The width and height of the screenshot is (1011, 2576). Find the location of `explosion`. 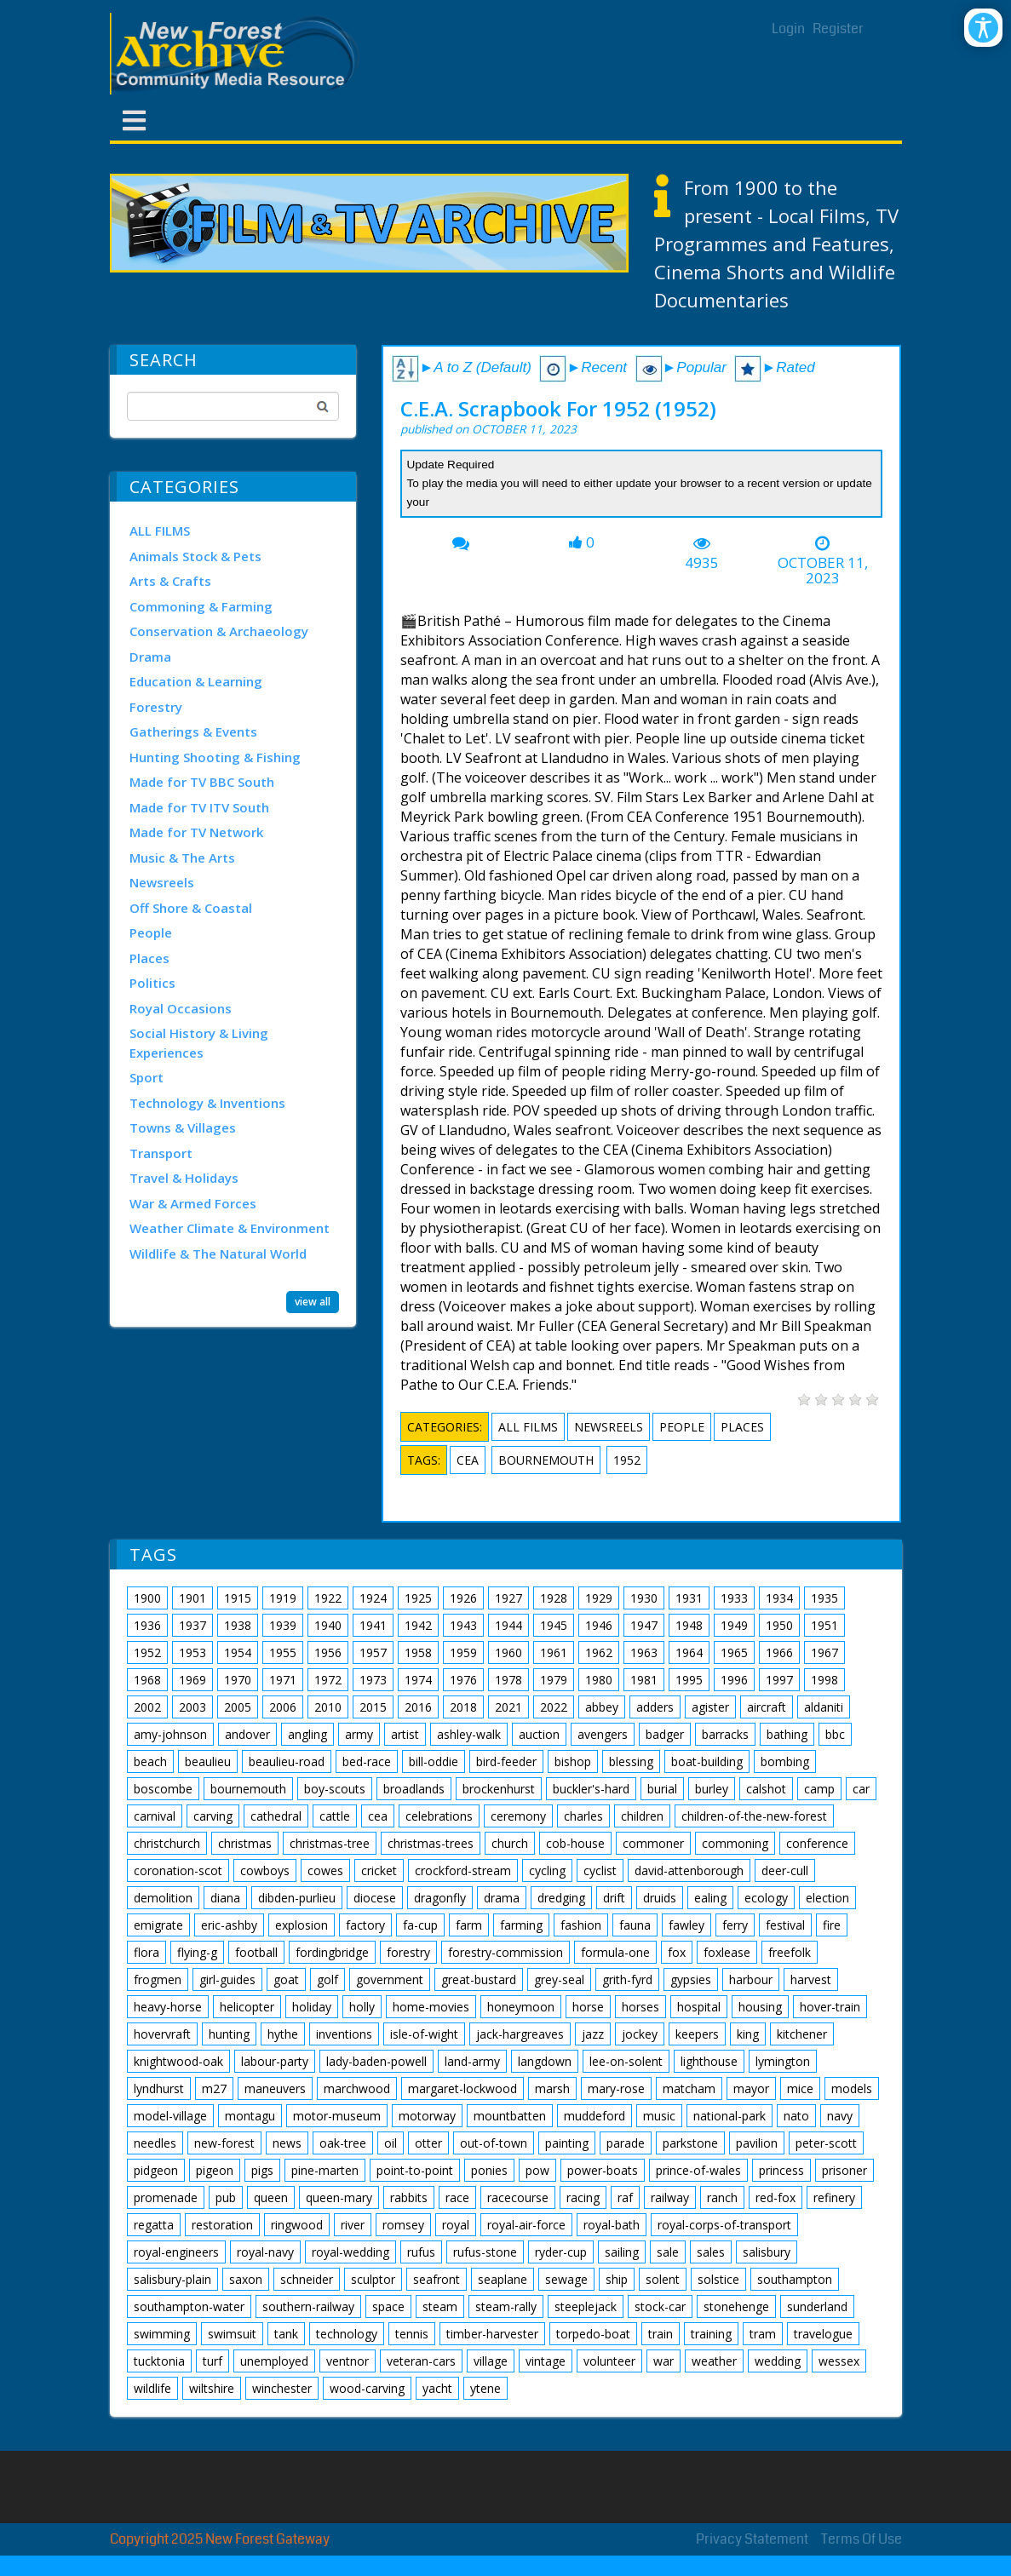

explosion is located at coordinates (301, 1925).